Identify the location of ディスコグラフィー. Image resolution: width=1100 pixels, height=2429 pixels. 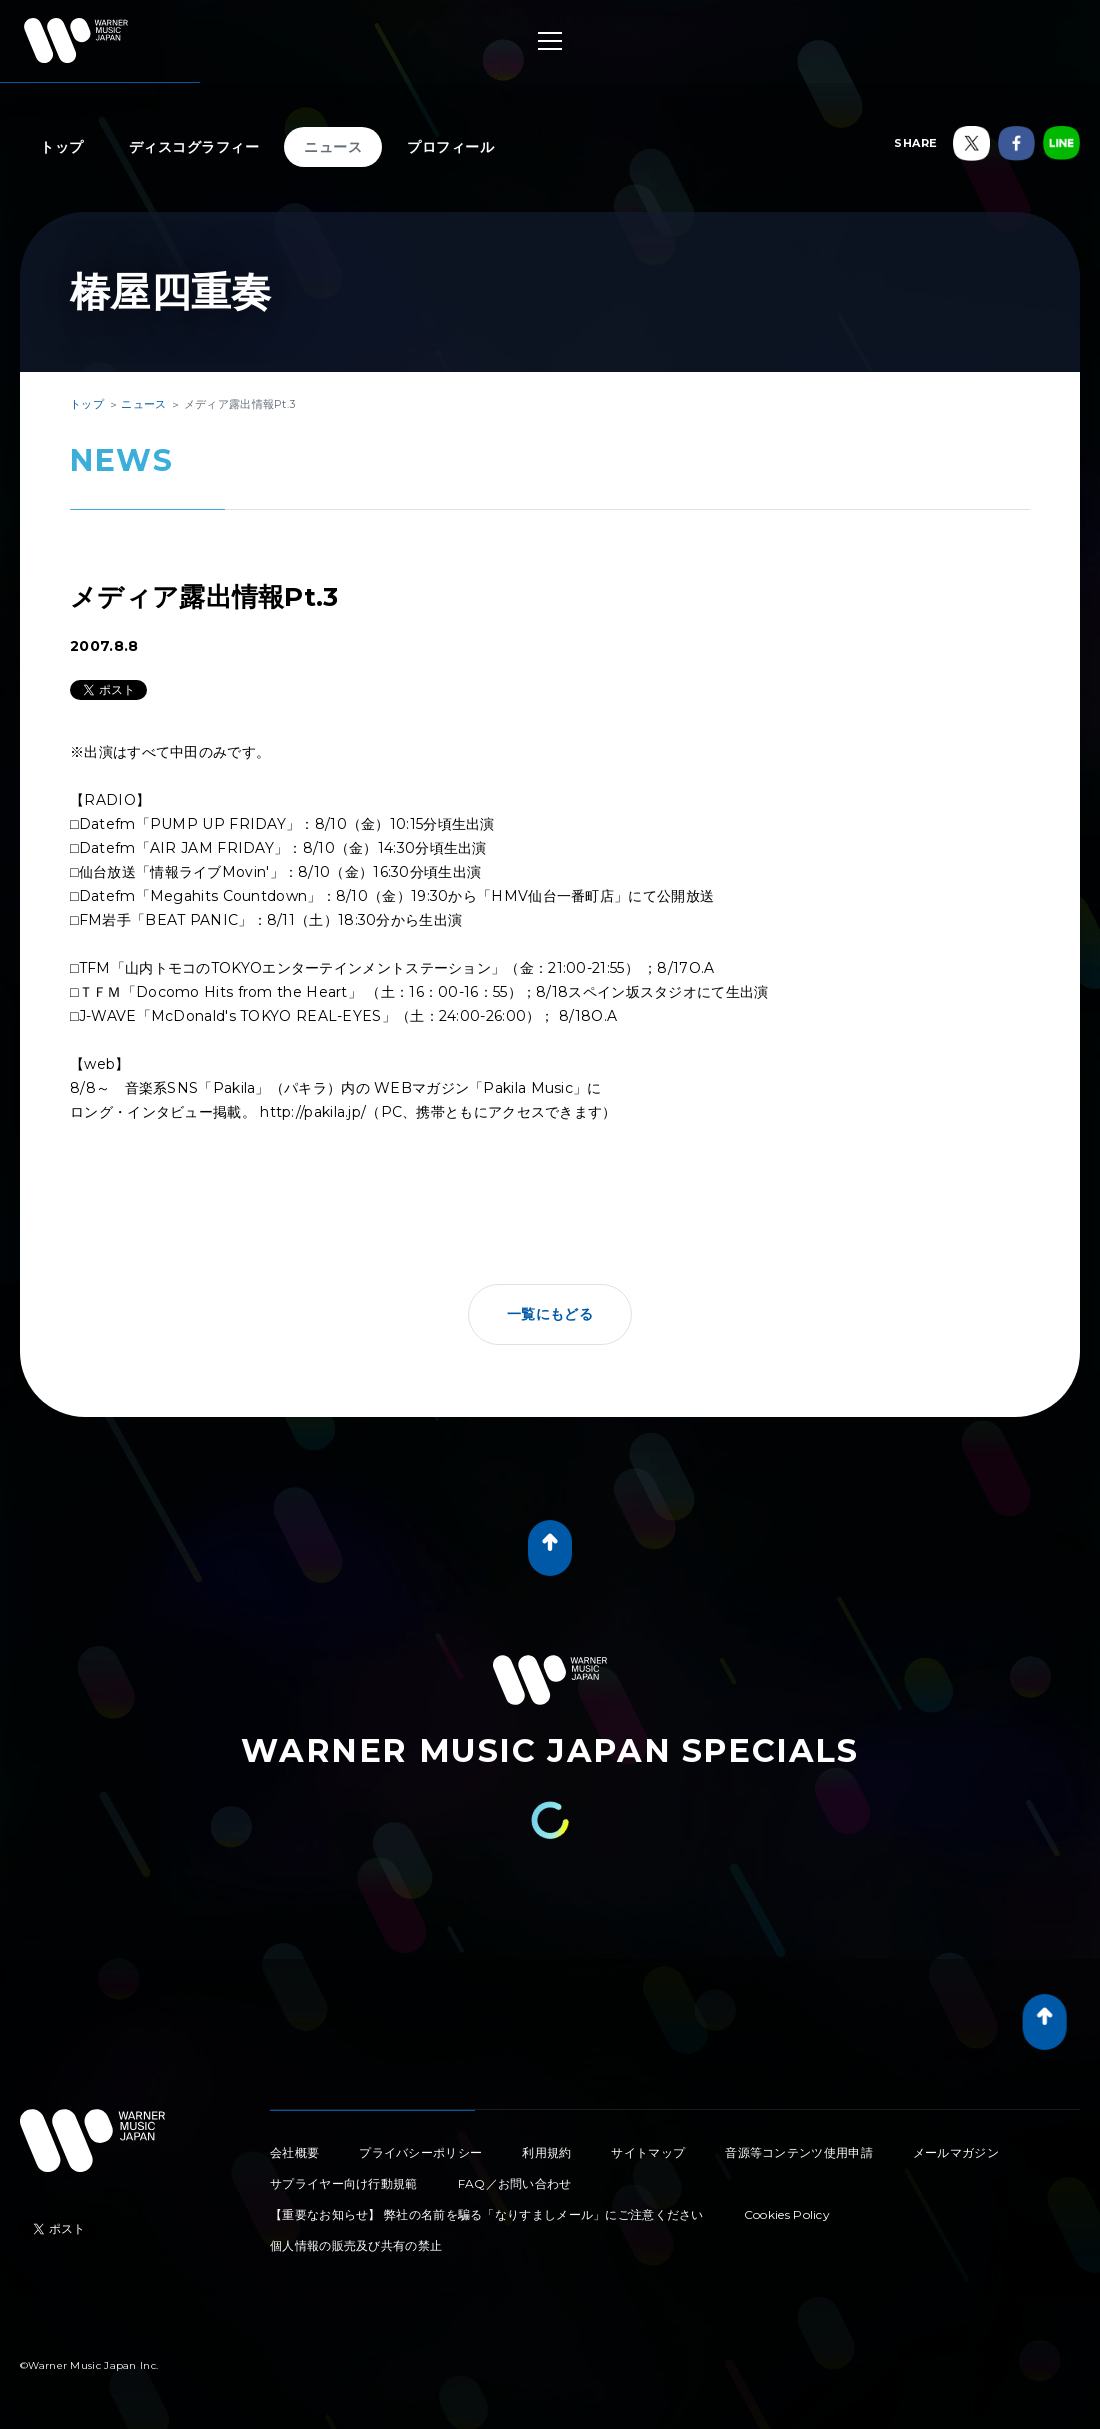
(194, 147).